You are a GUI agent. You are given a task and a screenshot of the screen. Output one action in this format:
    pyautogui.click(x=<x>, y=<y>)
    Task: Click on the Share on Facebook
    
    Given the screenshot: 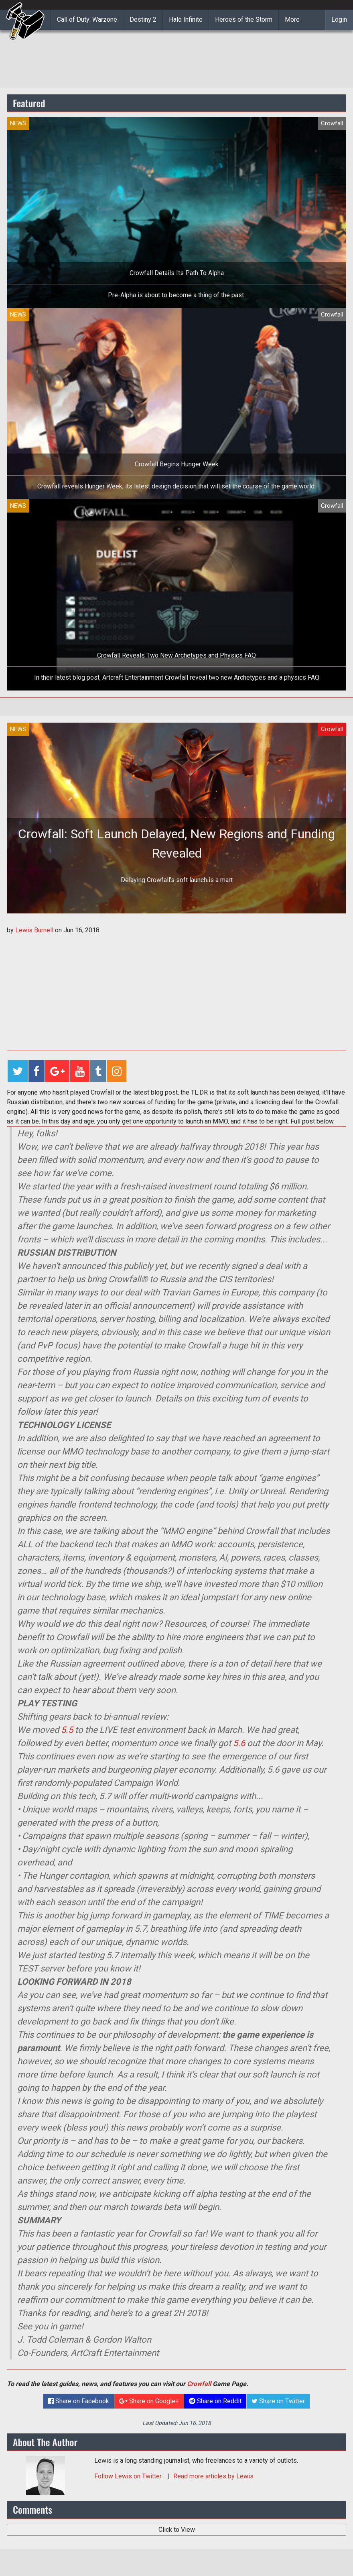 What is the action you would take?
    pyautogui.click(x=78, y=2401)
    